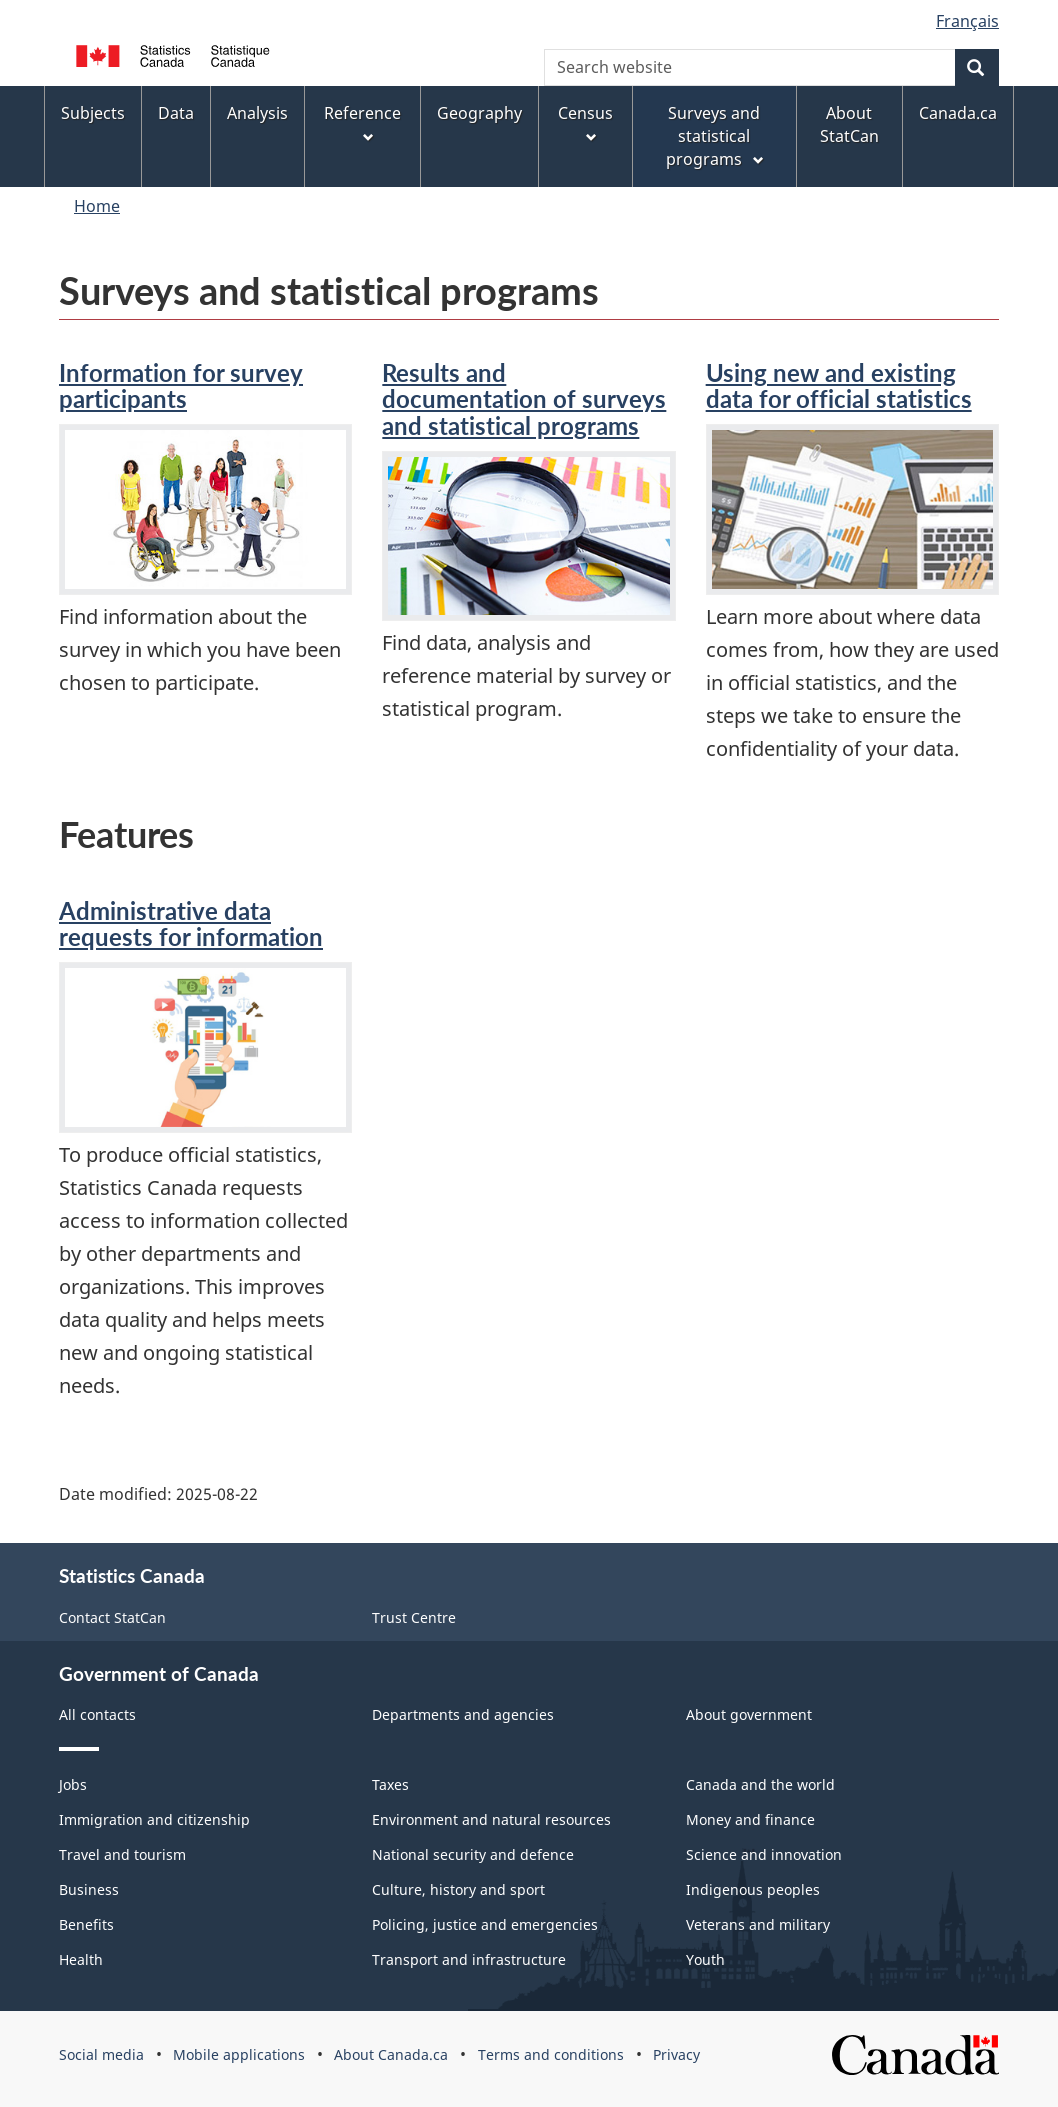 Image resolution: width=1058 pixels, height=2107 pixels. I want to click on Indigenous peoples, so click(753, 1889).